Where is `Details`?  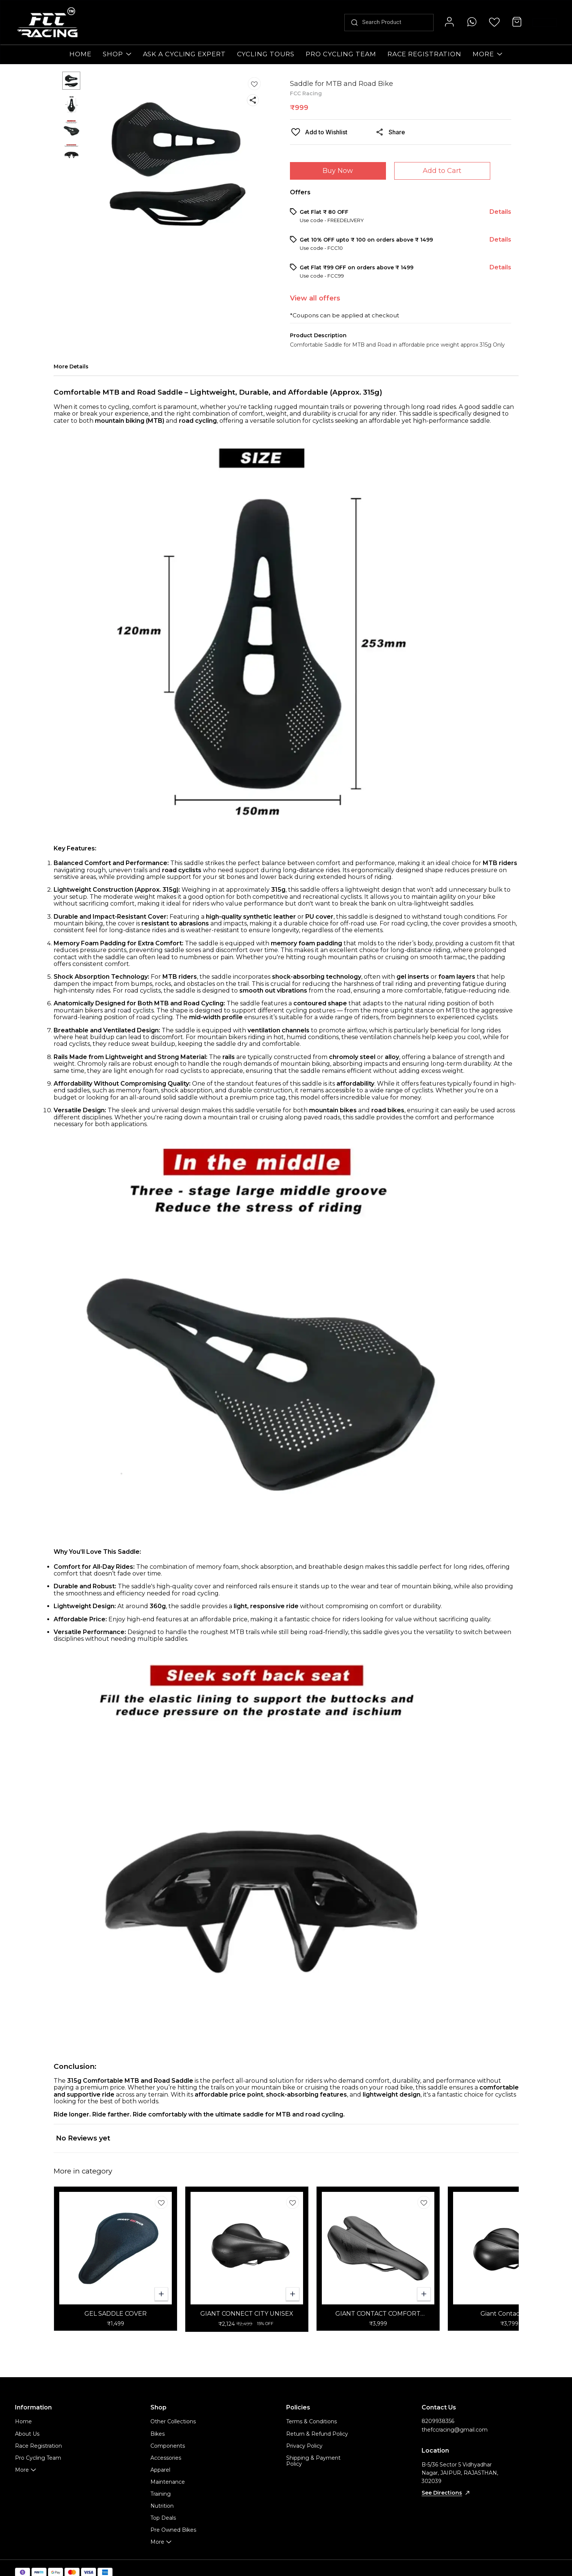
Details is located at coordinates (500, 211).